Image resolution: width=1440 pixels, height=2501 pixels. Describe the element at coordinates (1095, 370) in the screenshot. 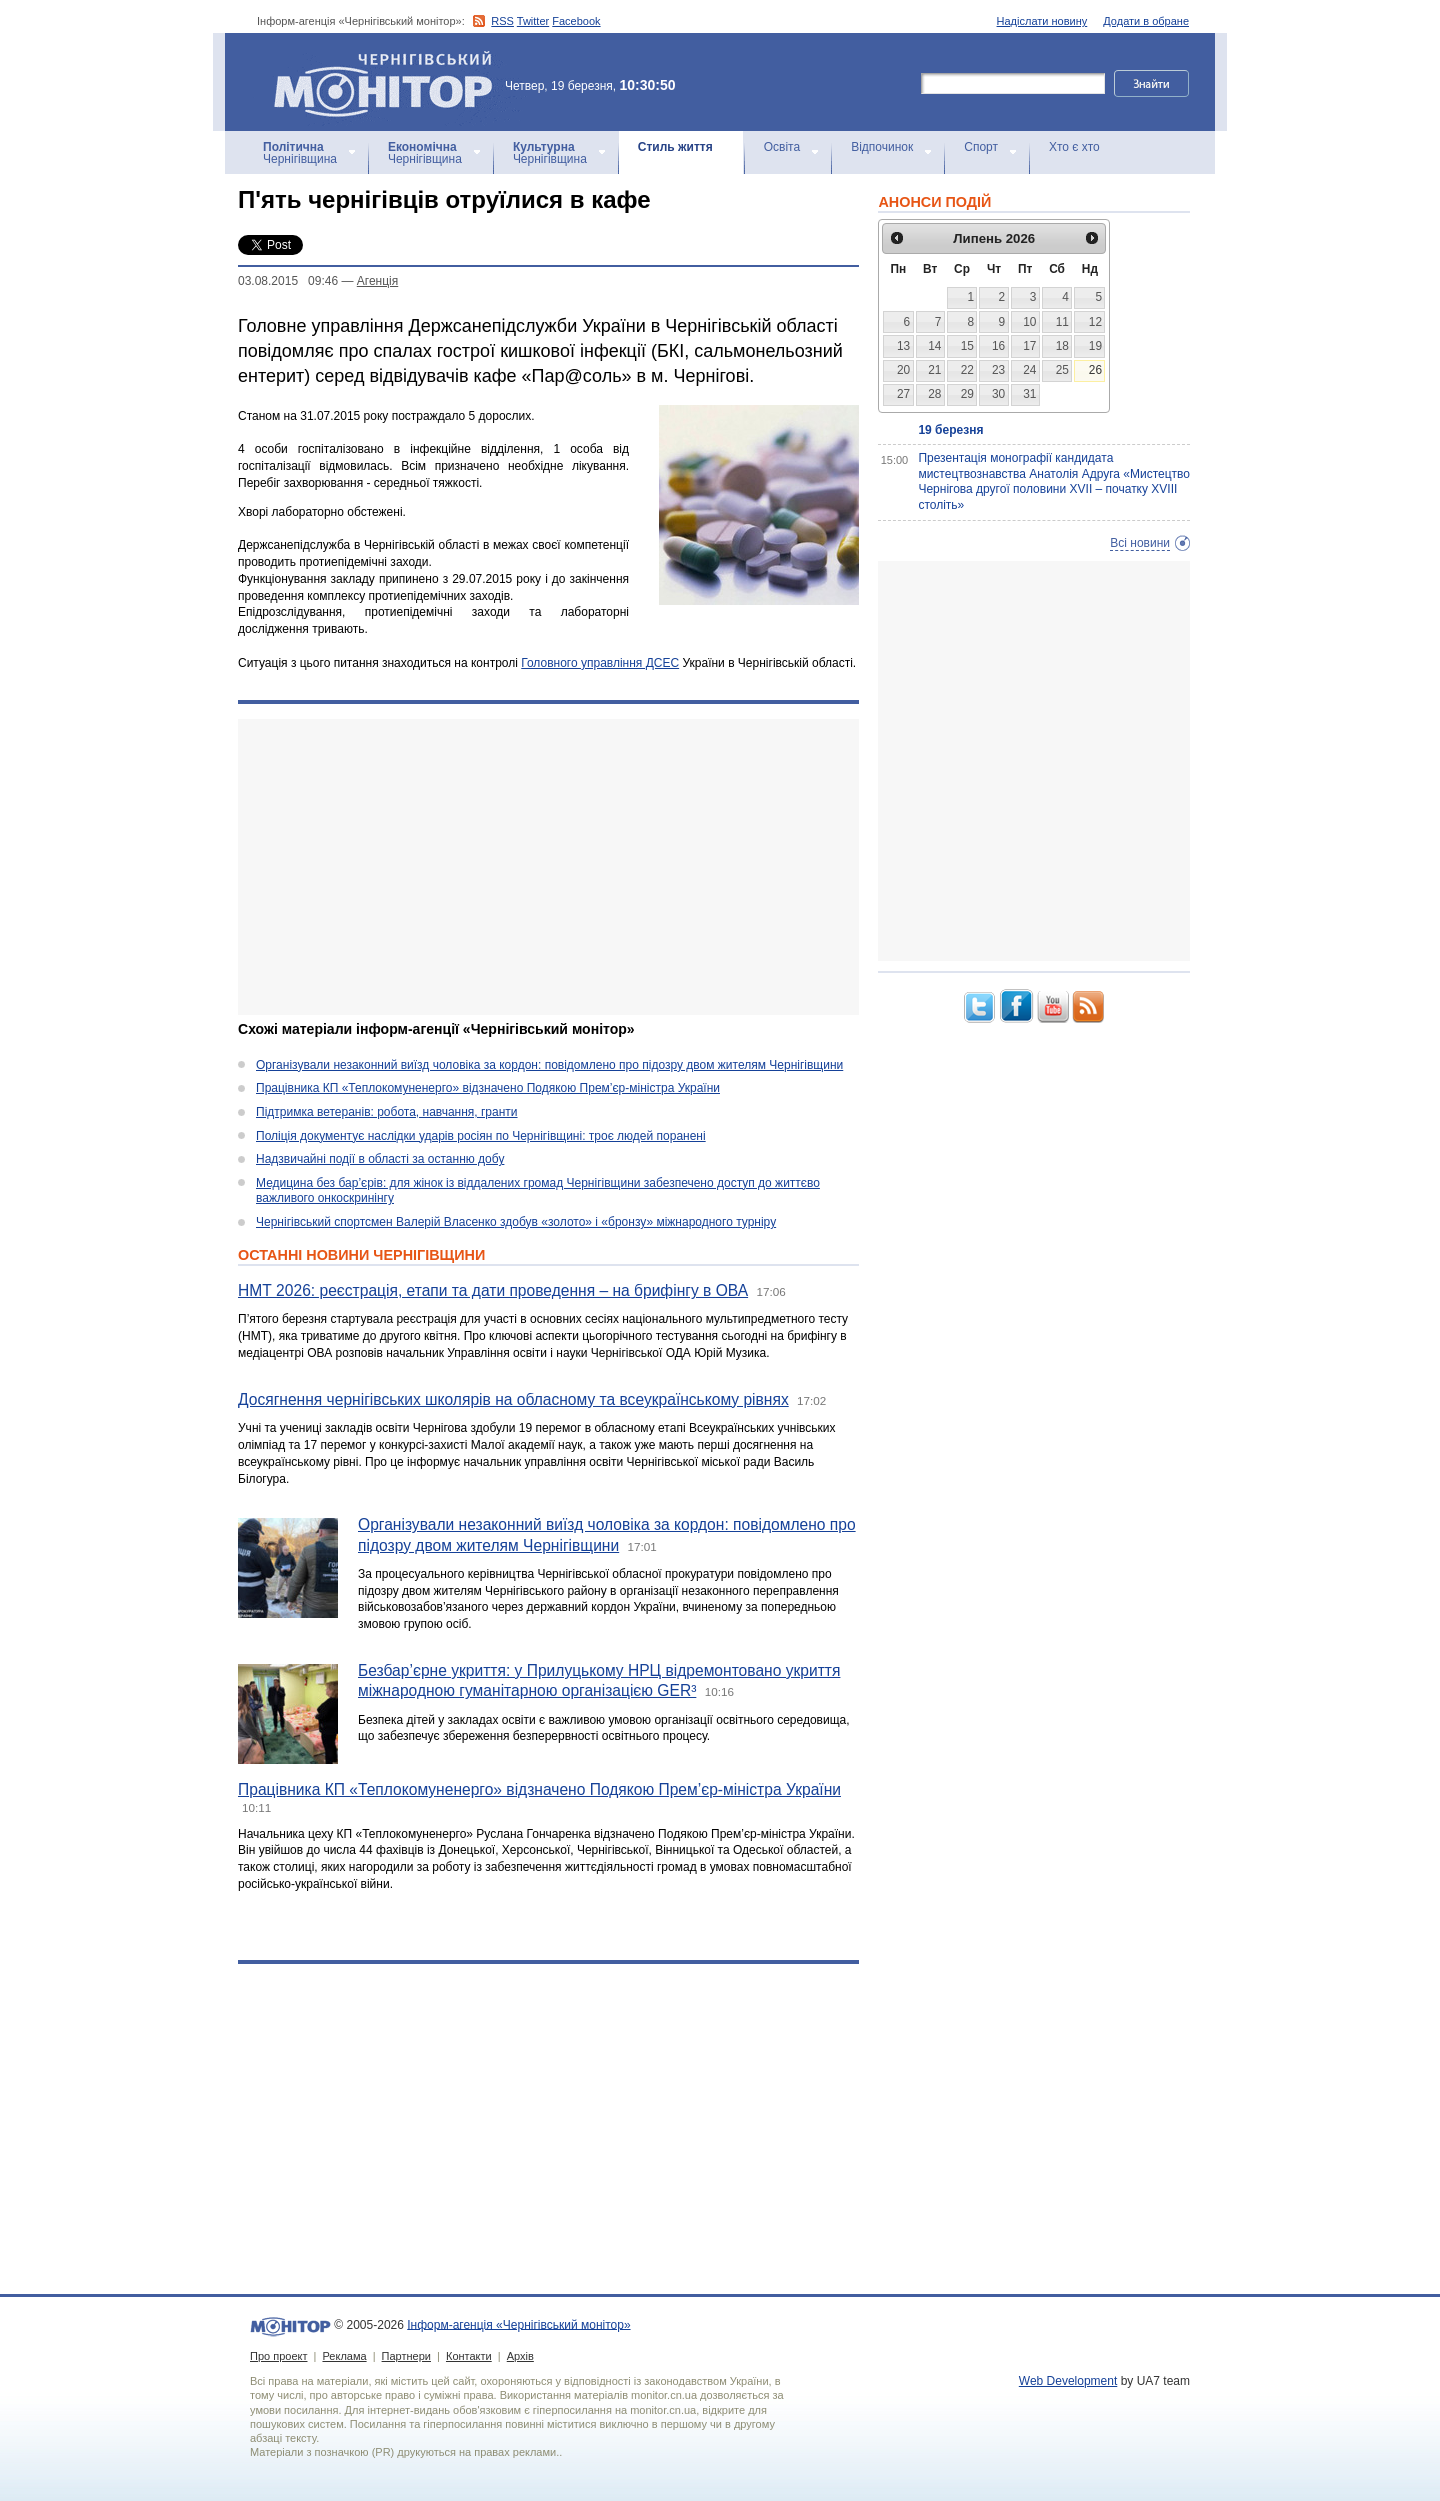

I see `26` at that location.